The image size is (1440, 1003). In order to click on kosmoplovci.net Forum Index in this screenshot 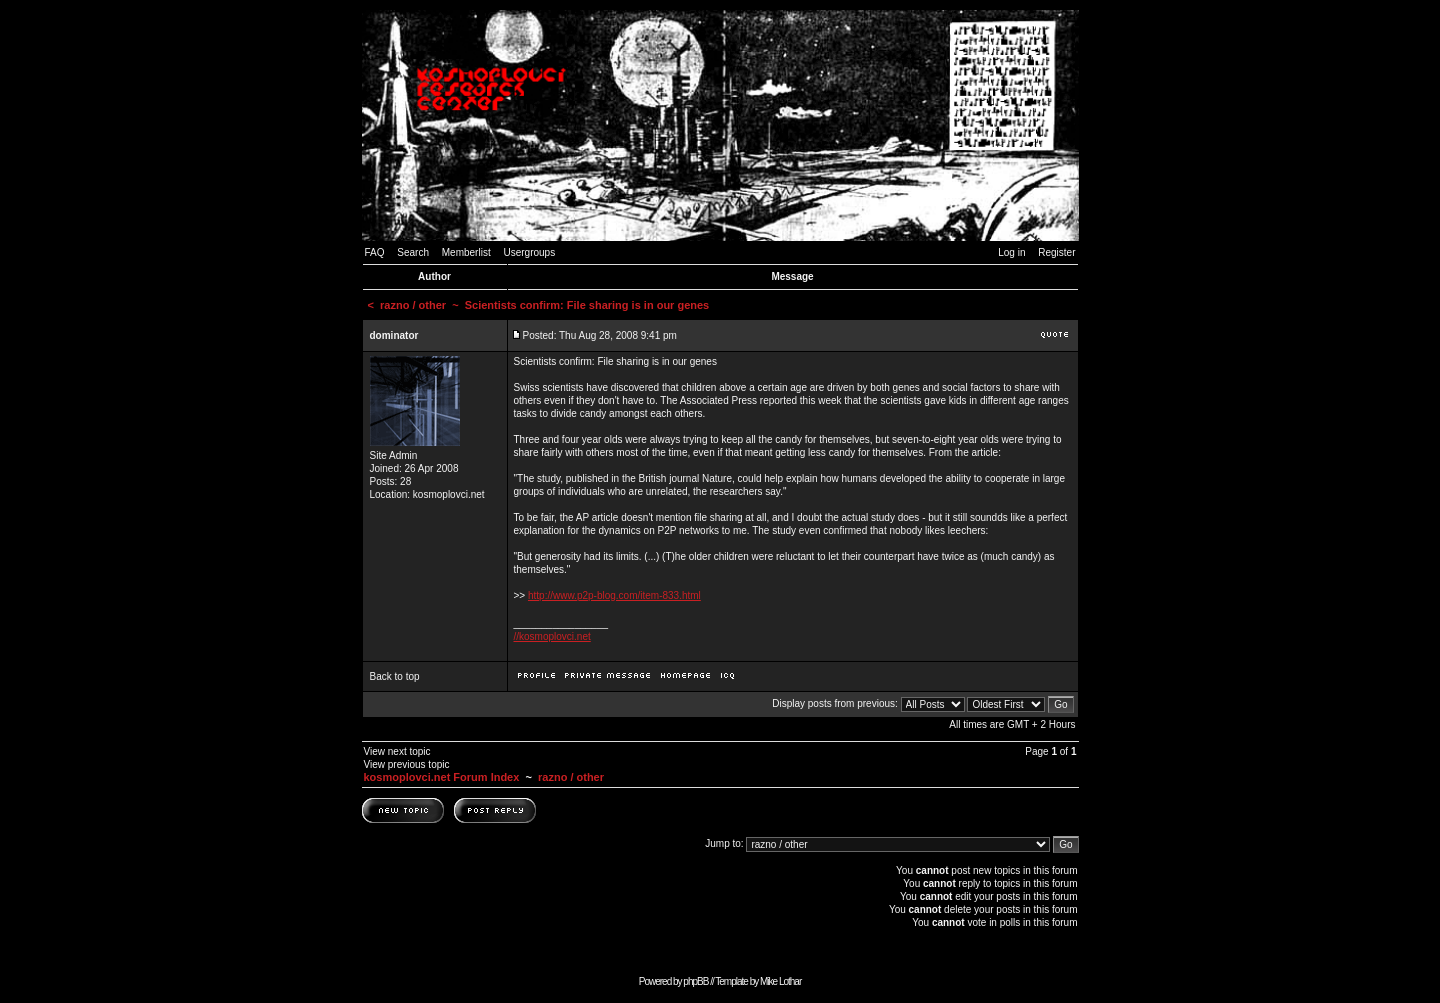, I will do `click(442, 777)`.